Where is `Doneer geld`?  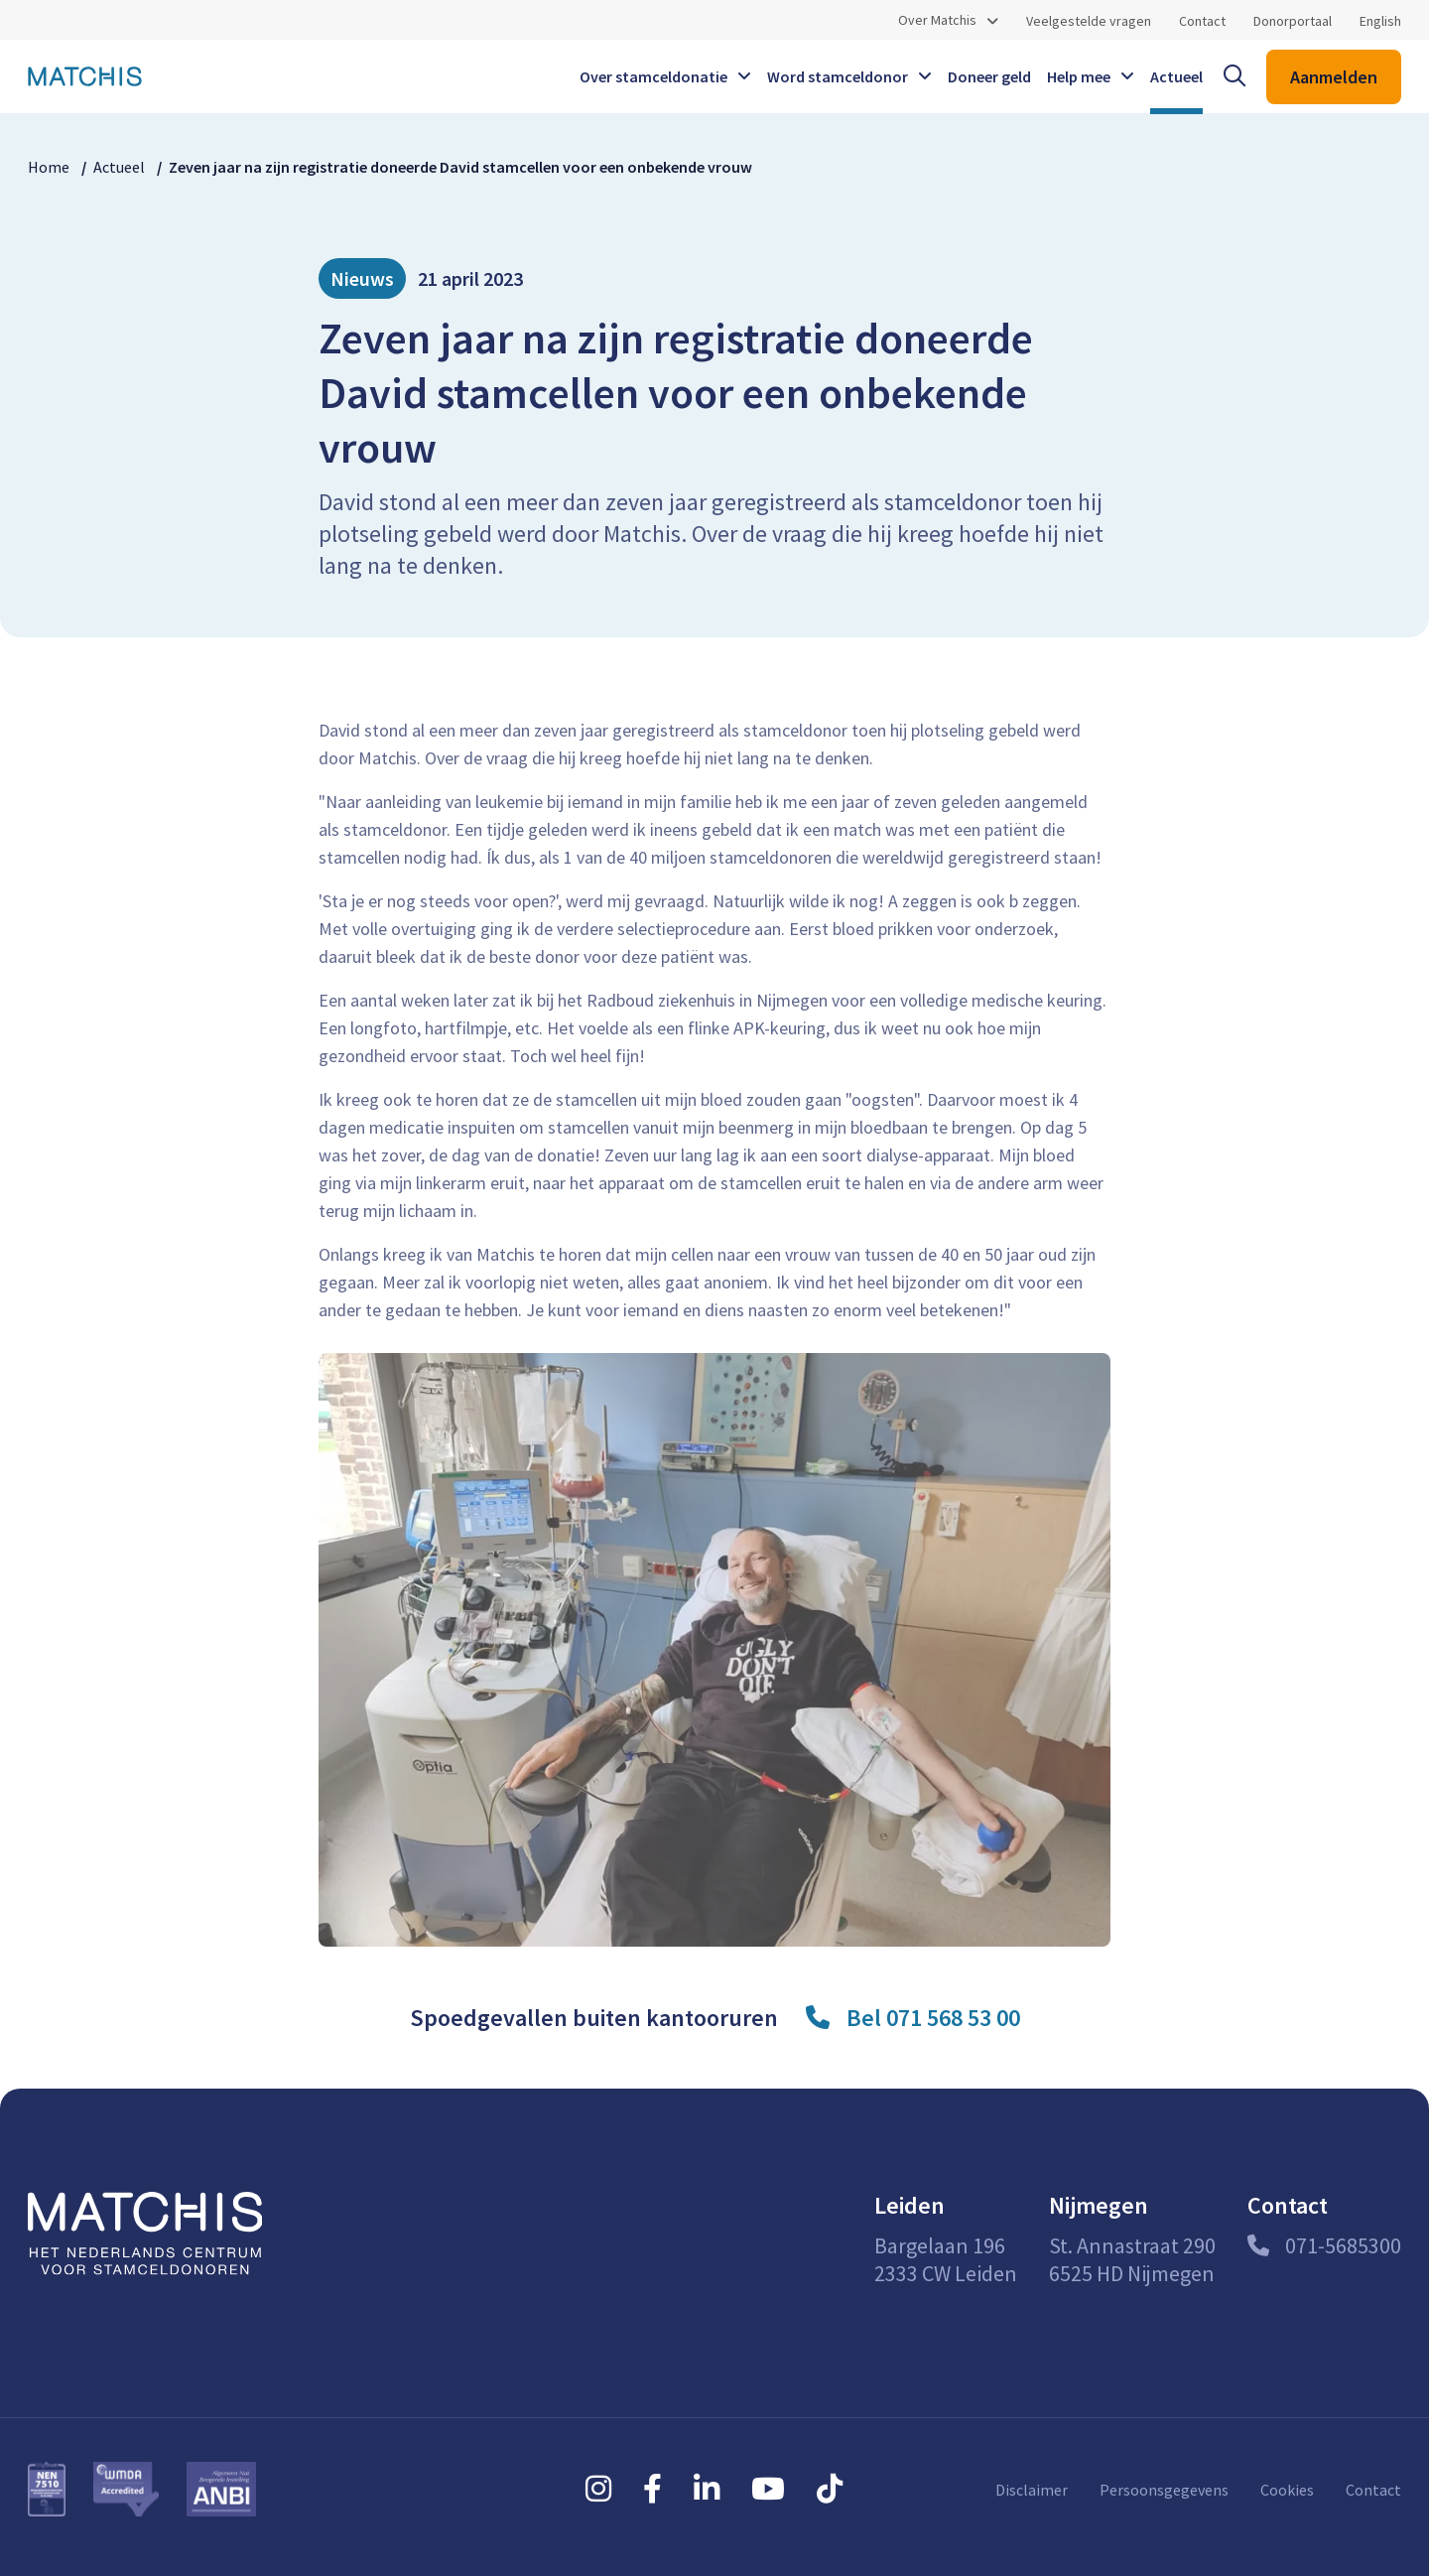 Doneer geld is located at coordinates (989, 76).